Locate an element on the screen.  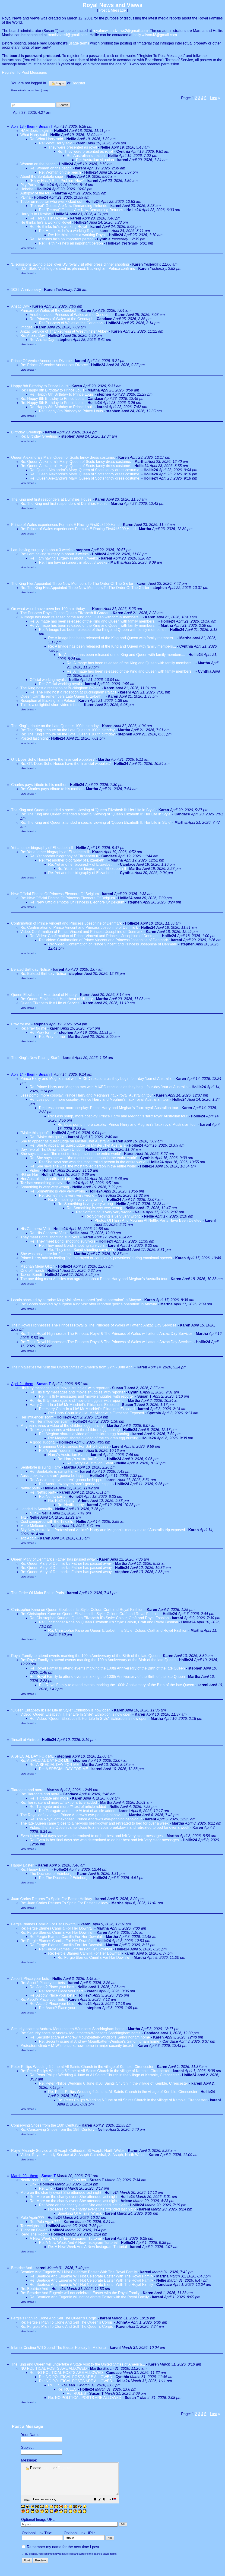
HG on Her is located at coordinates (29, 1175).